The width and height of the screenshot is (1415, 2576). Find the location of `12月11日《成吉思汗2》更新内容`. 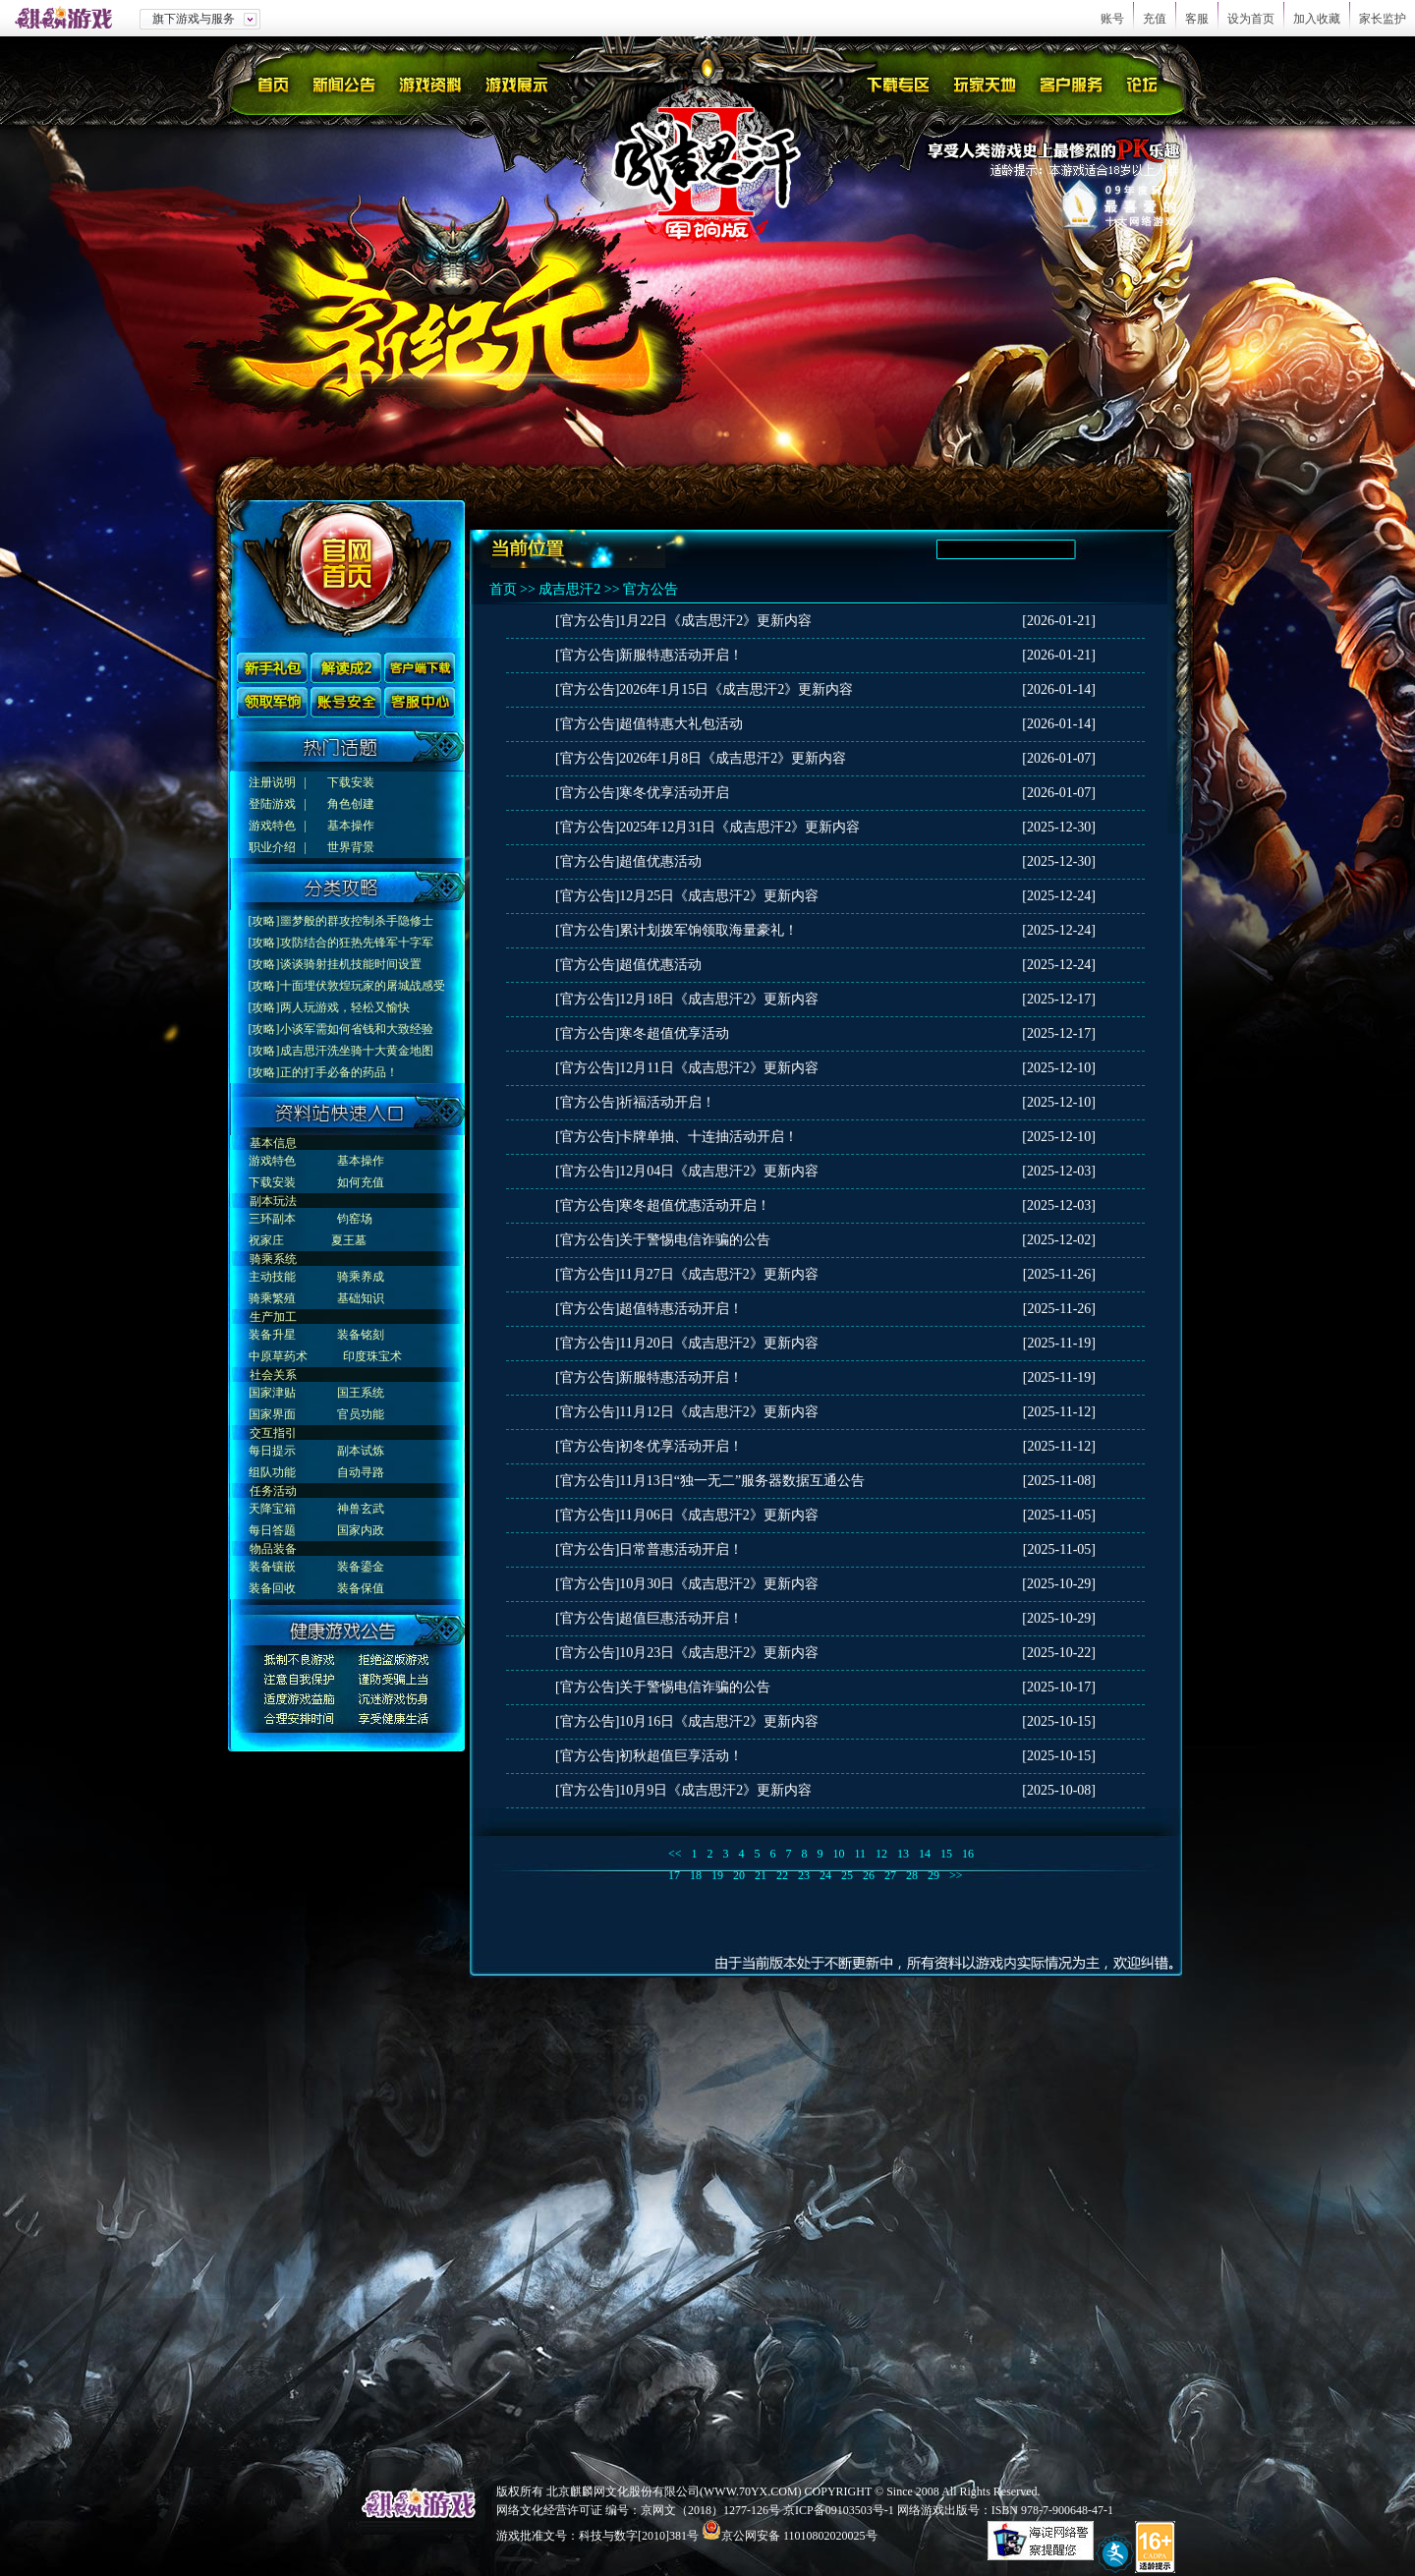

12月11日《成吉思汗2》更新内容 is located at coordinates (718, 1067).